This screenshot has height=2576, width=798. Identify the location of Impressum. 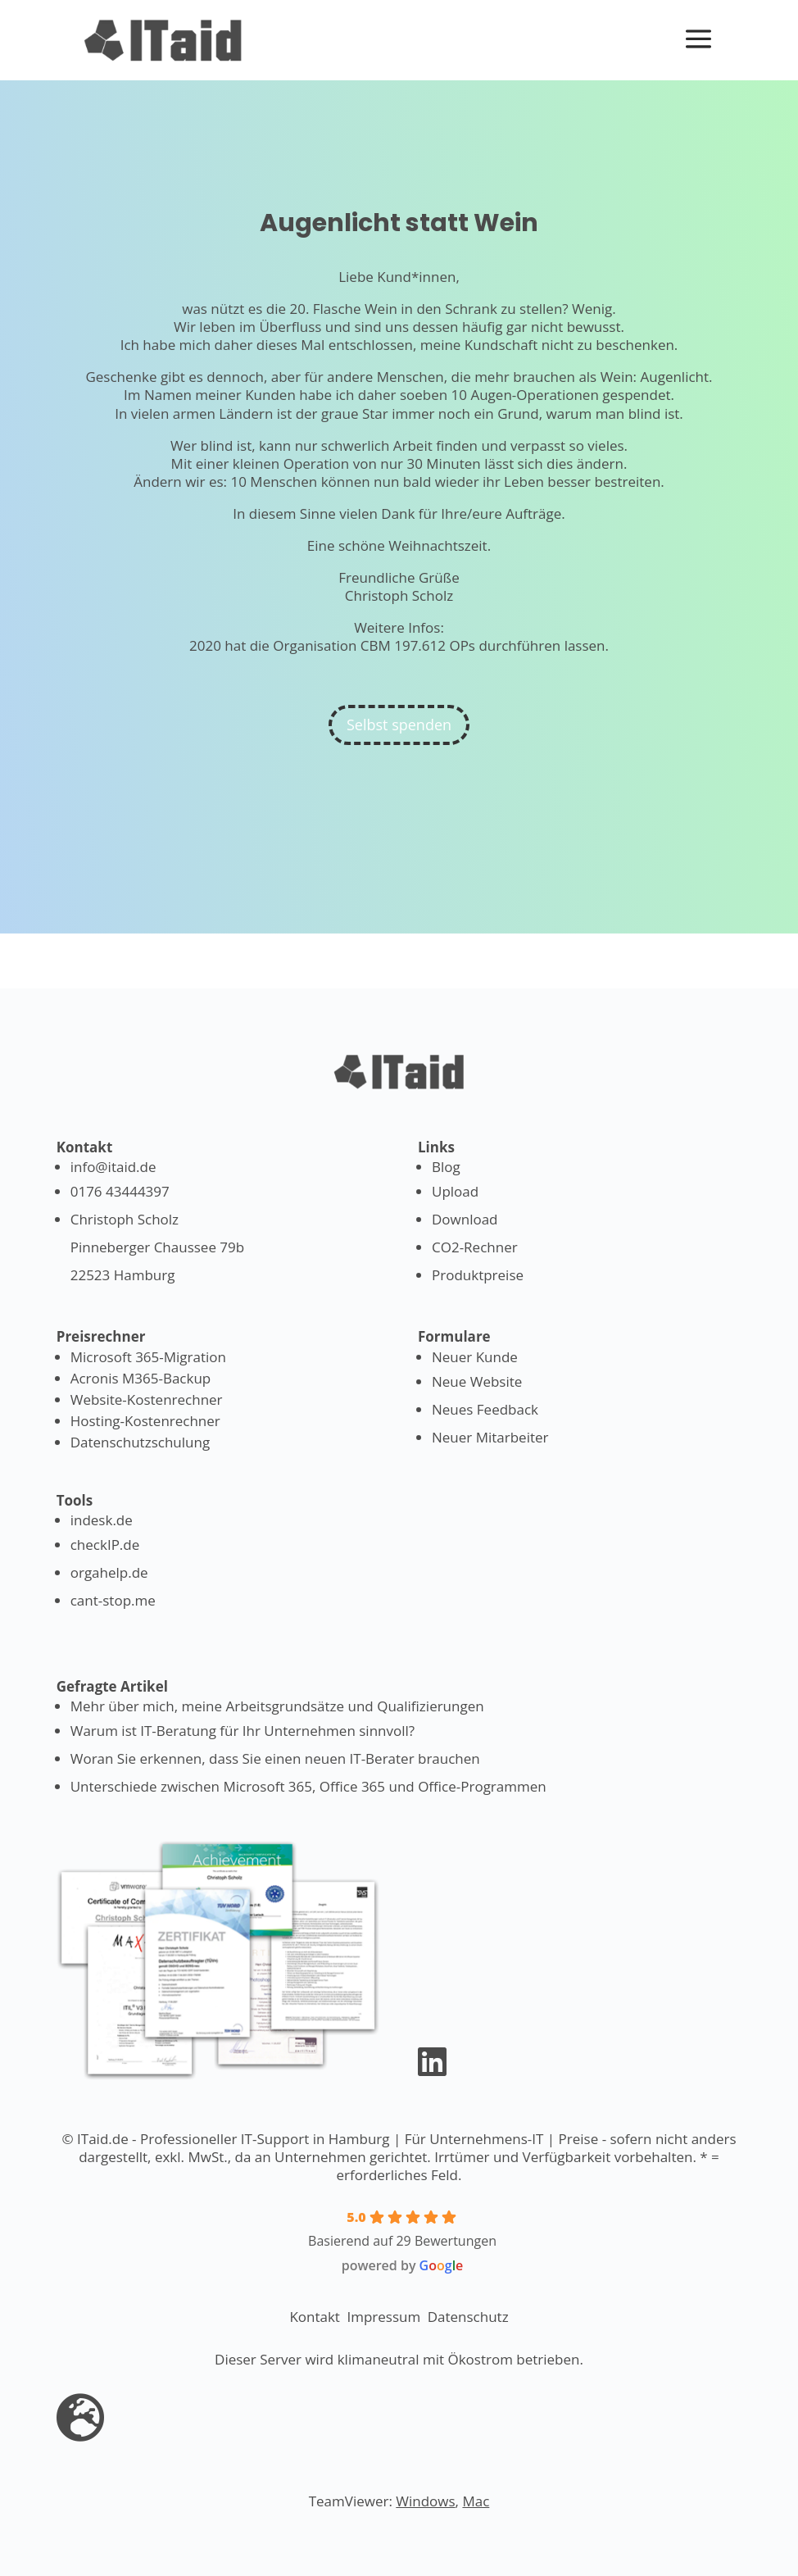
(383, 2316).